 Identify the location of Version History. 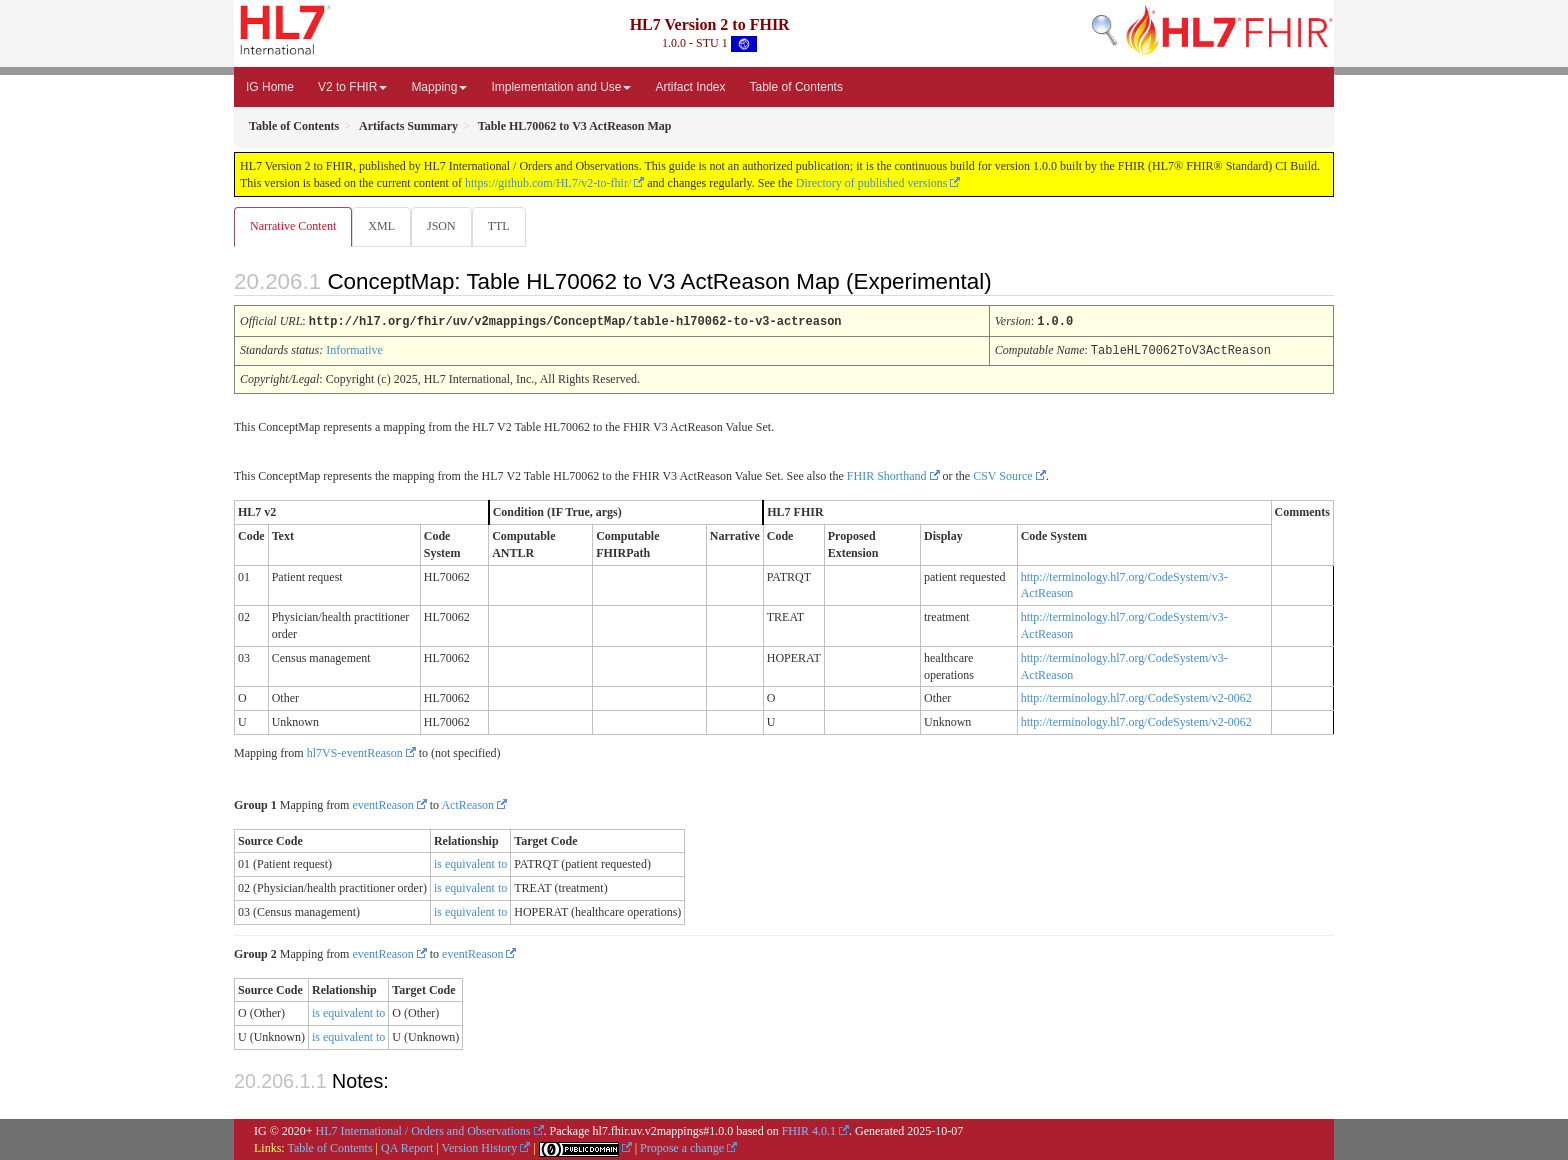
(480, 1147).